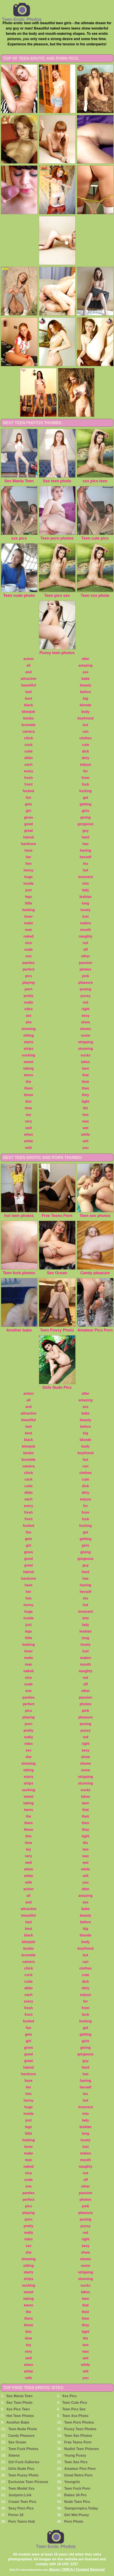  Describe the element at coordinates (28, 1029) in the screenshot. I see `showing` at that location.